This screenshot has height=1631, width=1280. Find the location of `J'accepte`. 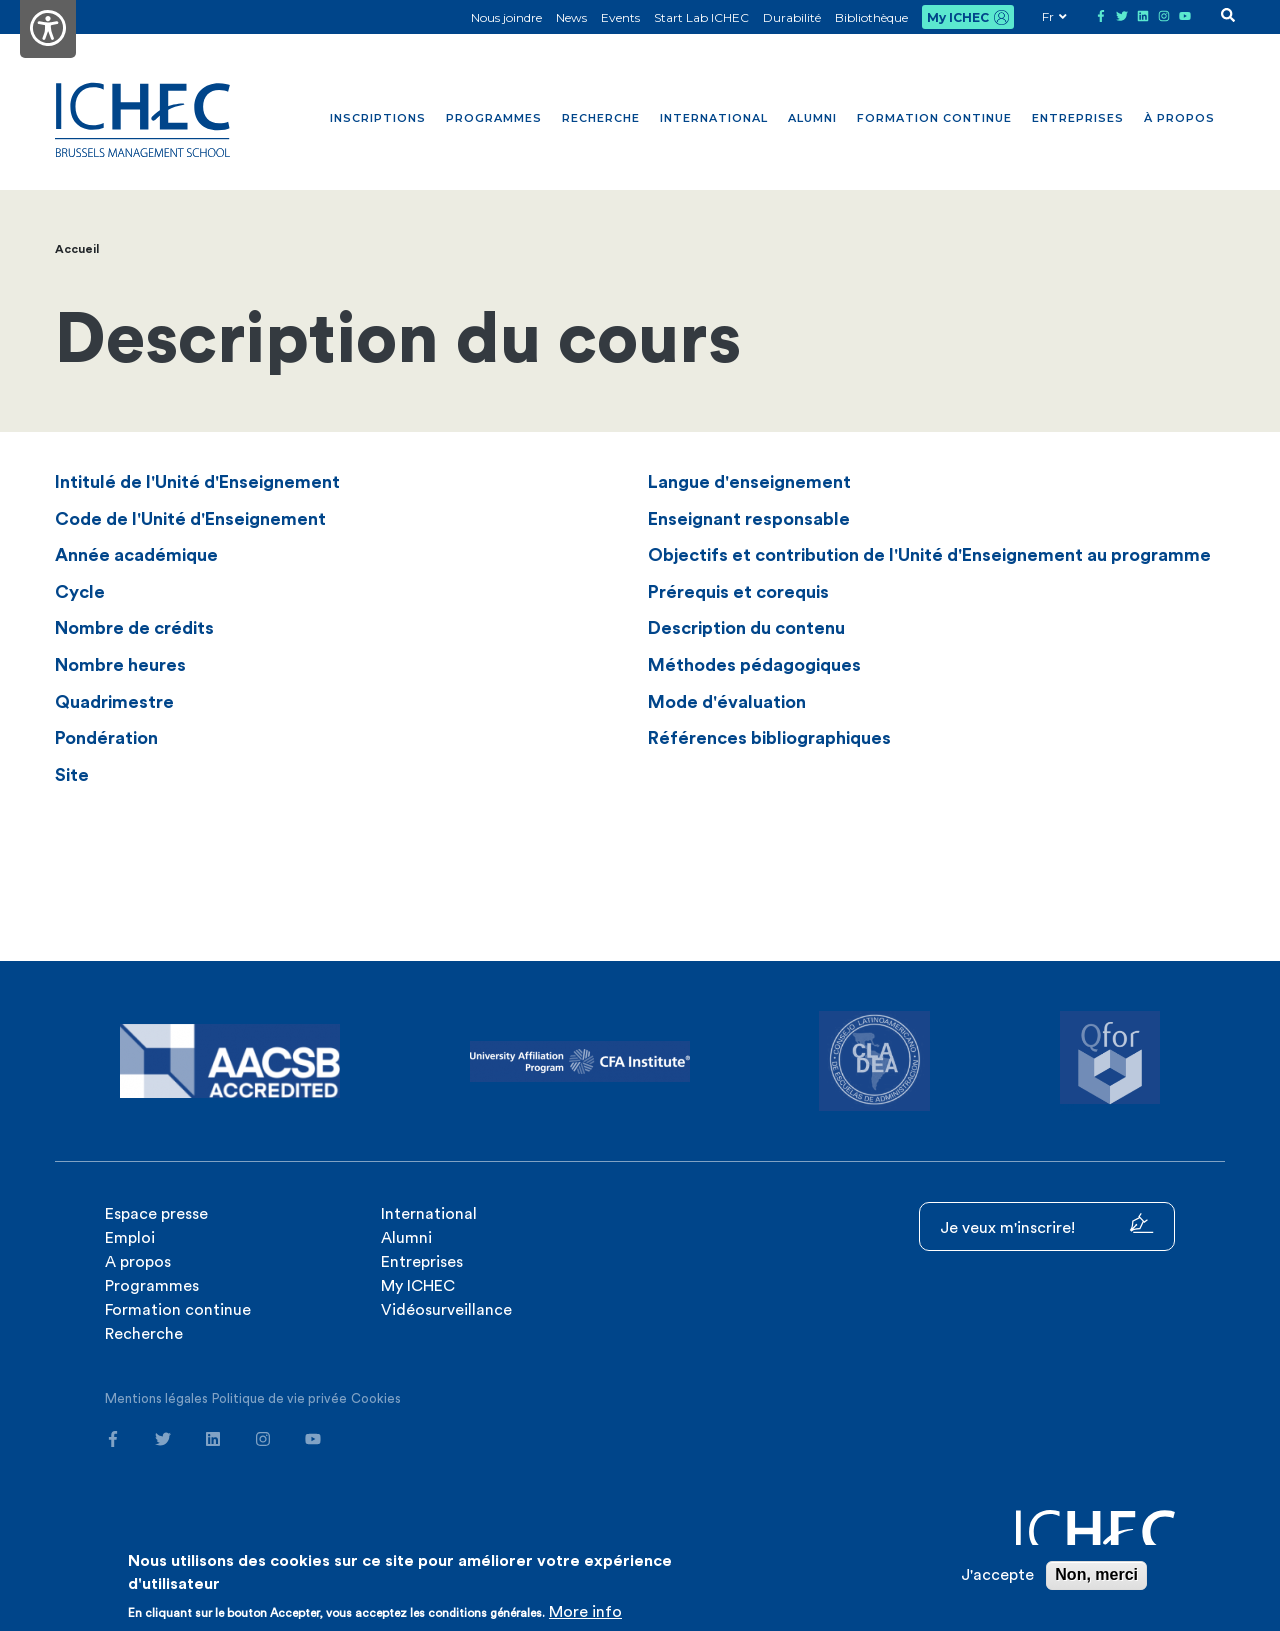

J'accepte is located at coordinates (997, 1575).